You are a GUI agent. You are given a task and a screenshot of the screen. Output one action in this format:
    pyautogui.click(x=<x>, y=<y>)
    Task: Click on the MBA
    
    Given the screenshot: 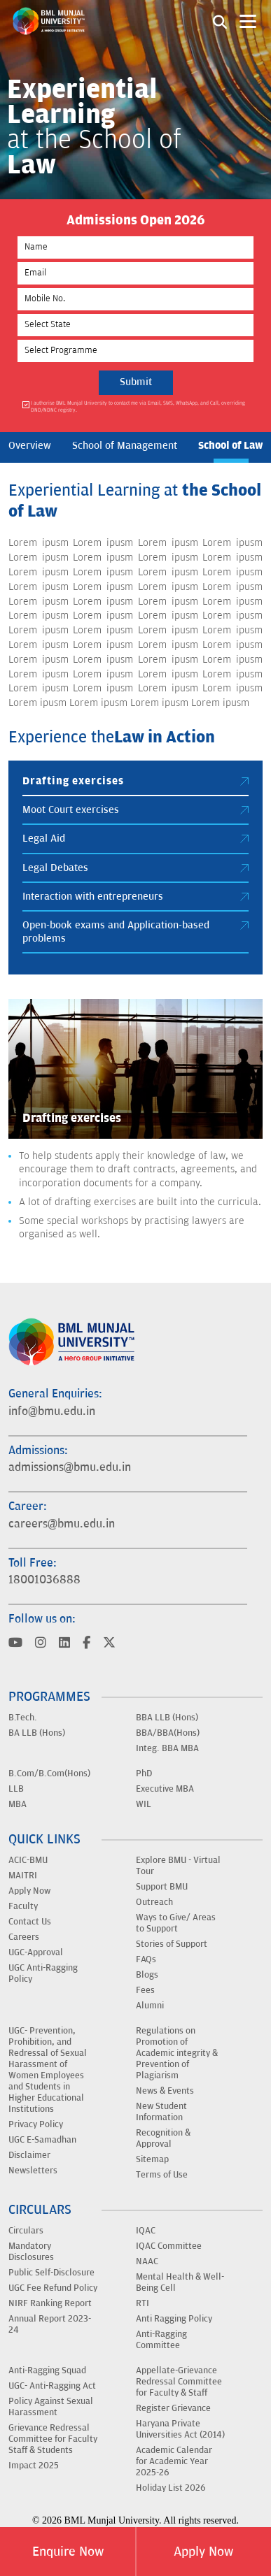 What is the action you would take?
    pyautogui.click(x=17, y=1804)
    